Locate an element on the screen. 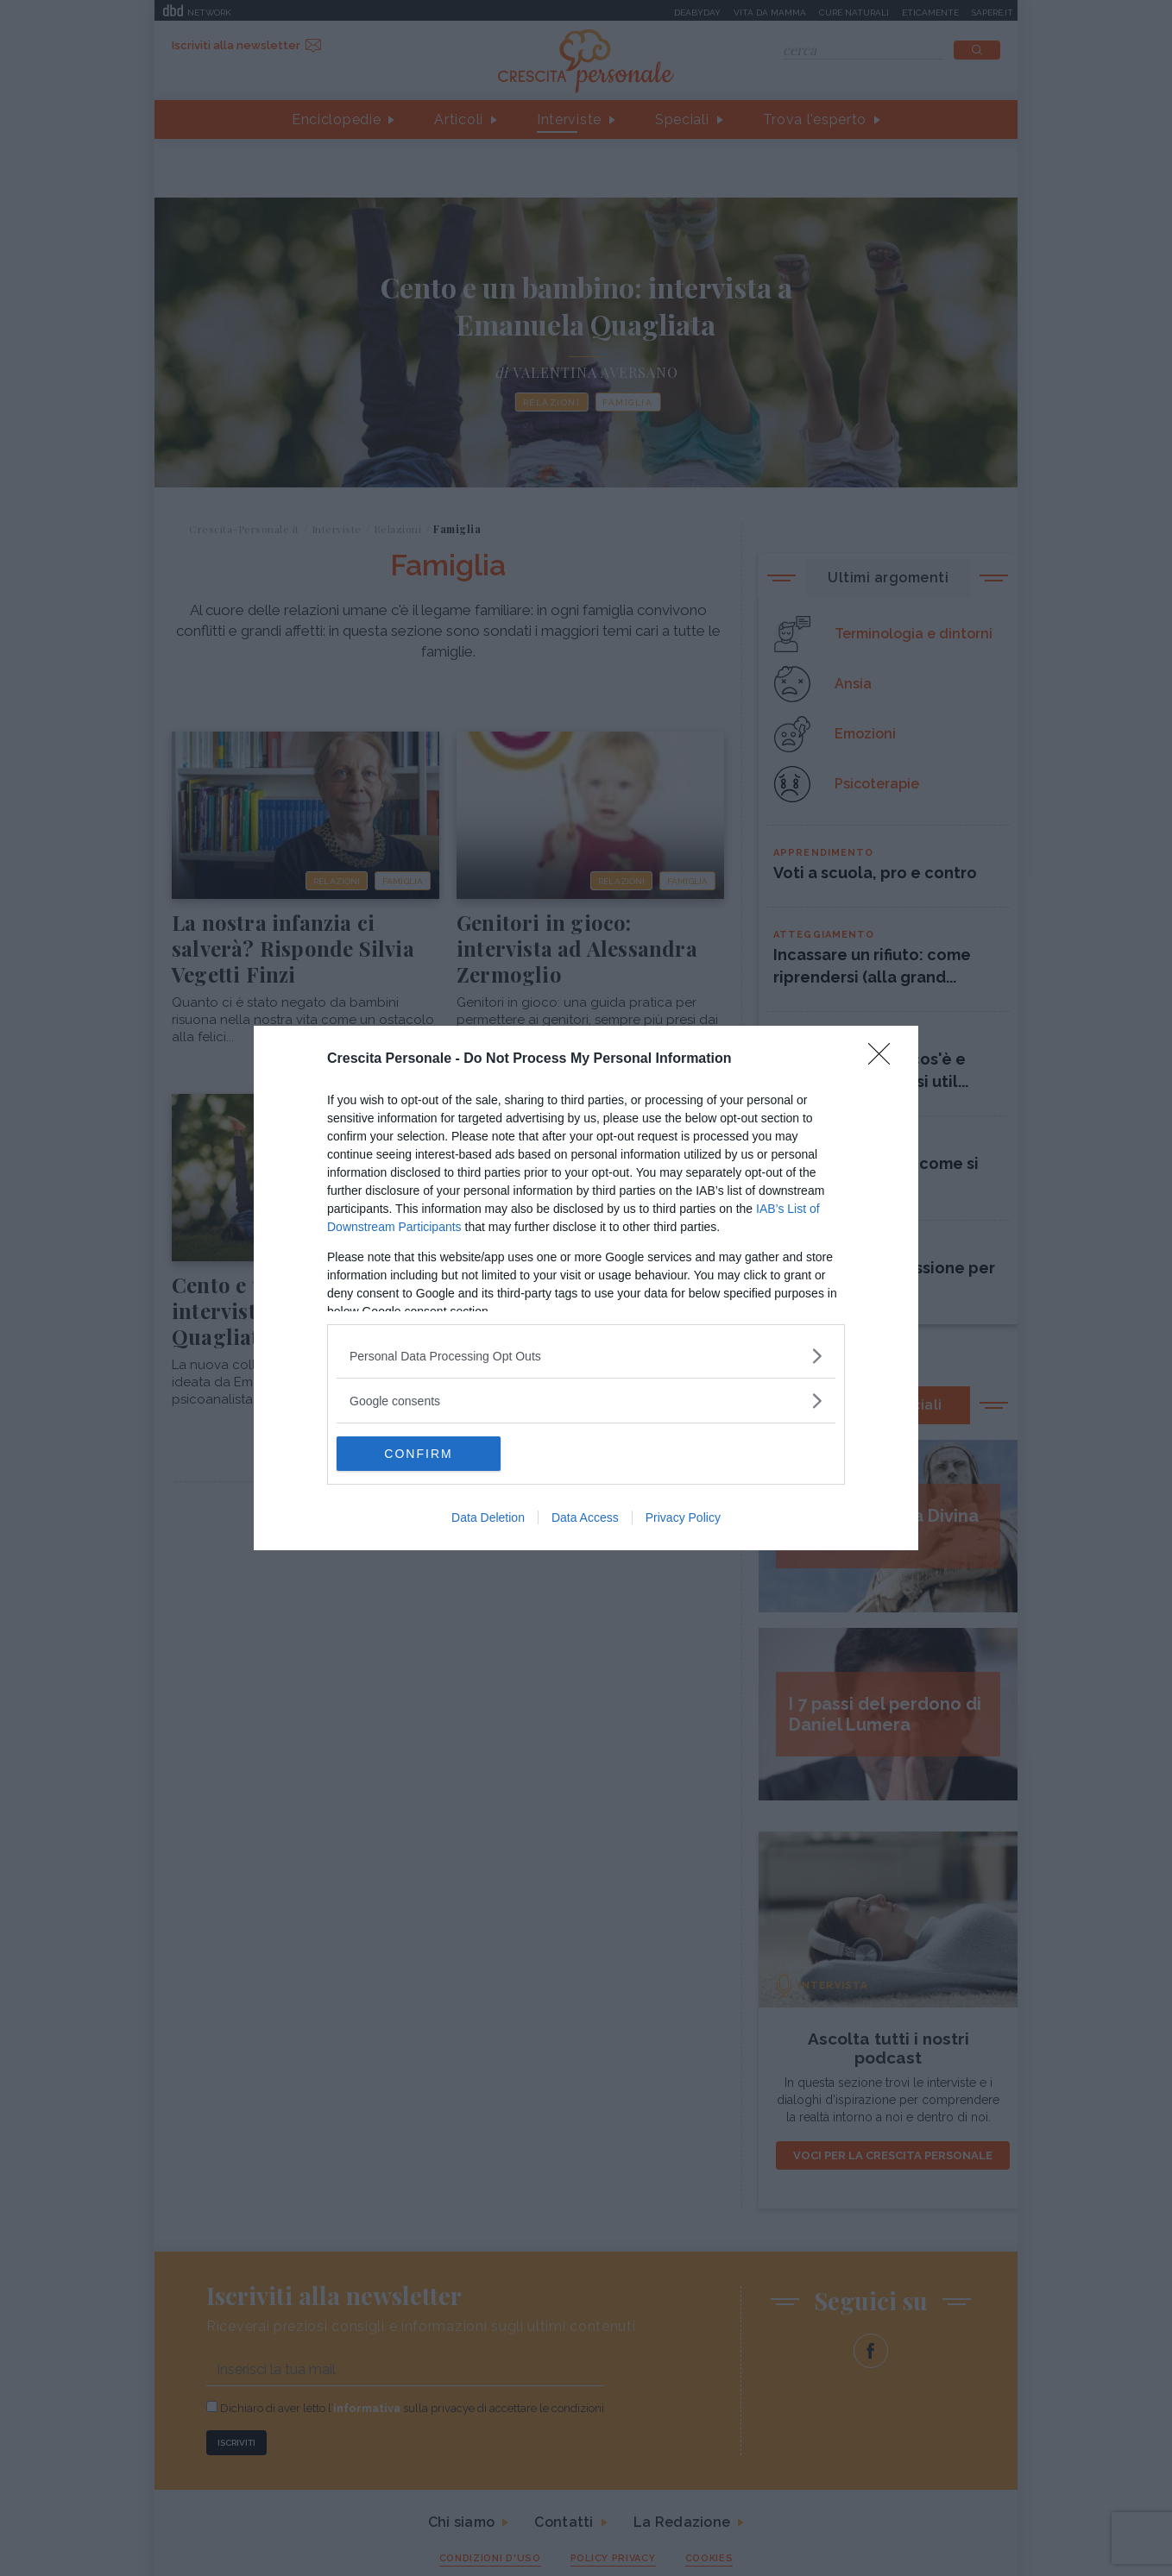 The image size is (1172, 2576). Data Deletion is located at coordinates (488, 1517).